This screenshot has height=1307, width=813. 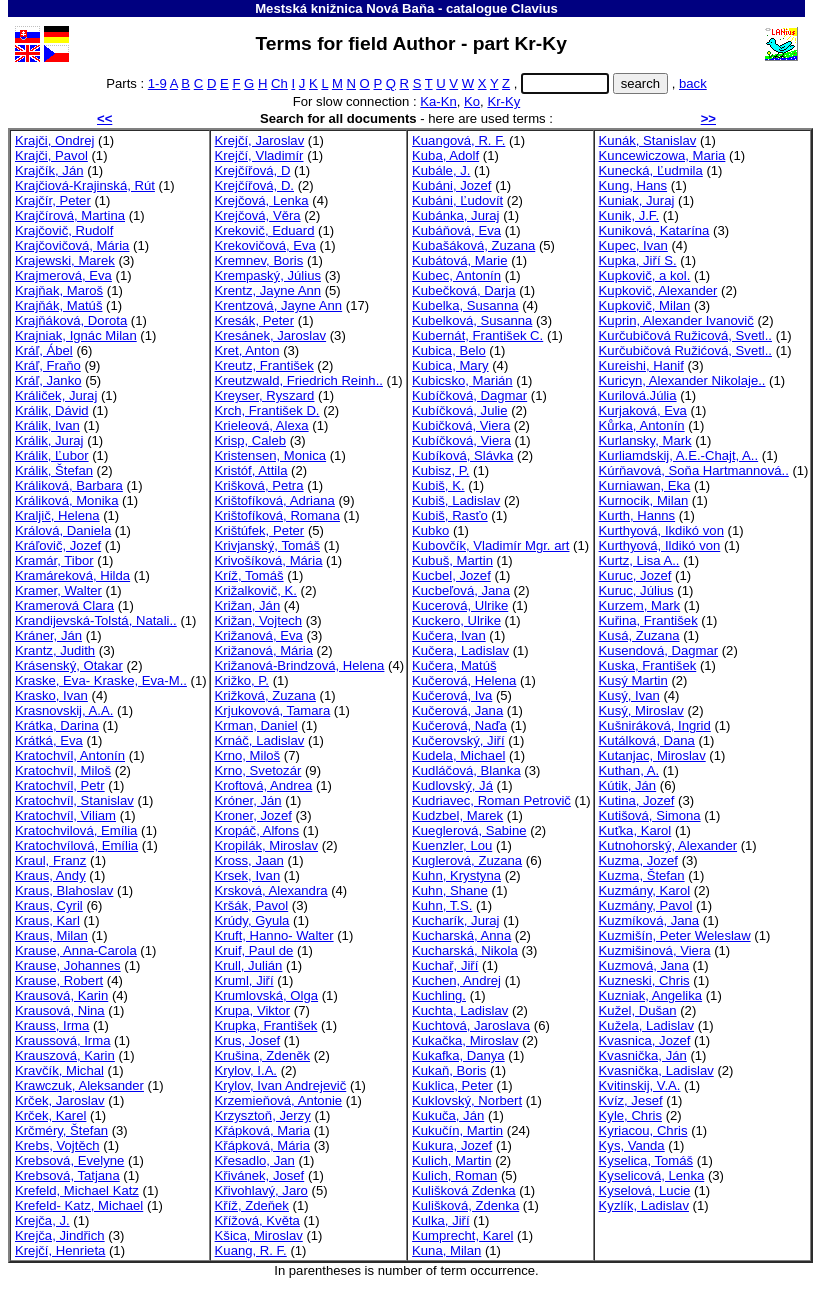 What do you see at coordinates (643, 410) in the screenshot?
I see `Kurjaková, Eva` at bounding box center [643, 410].